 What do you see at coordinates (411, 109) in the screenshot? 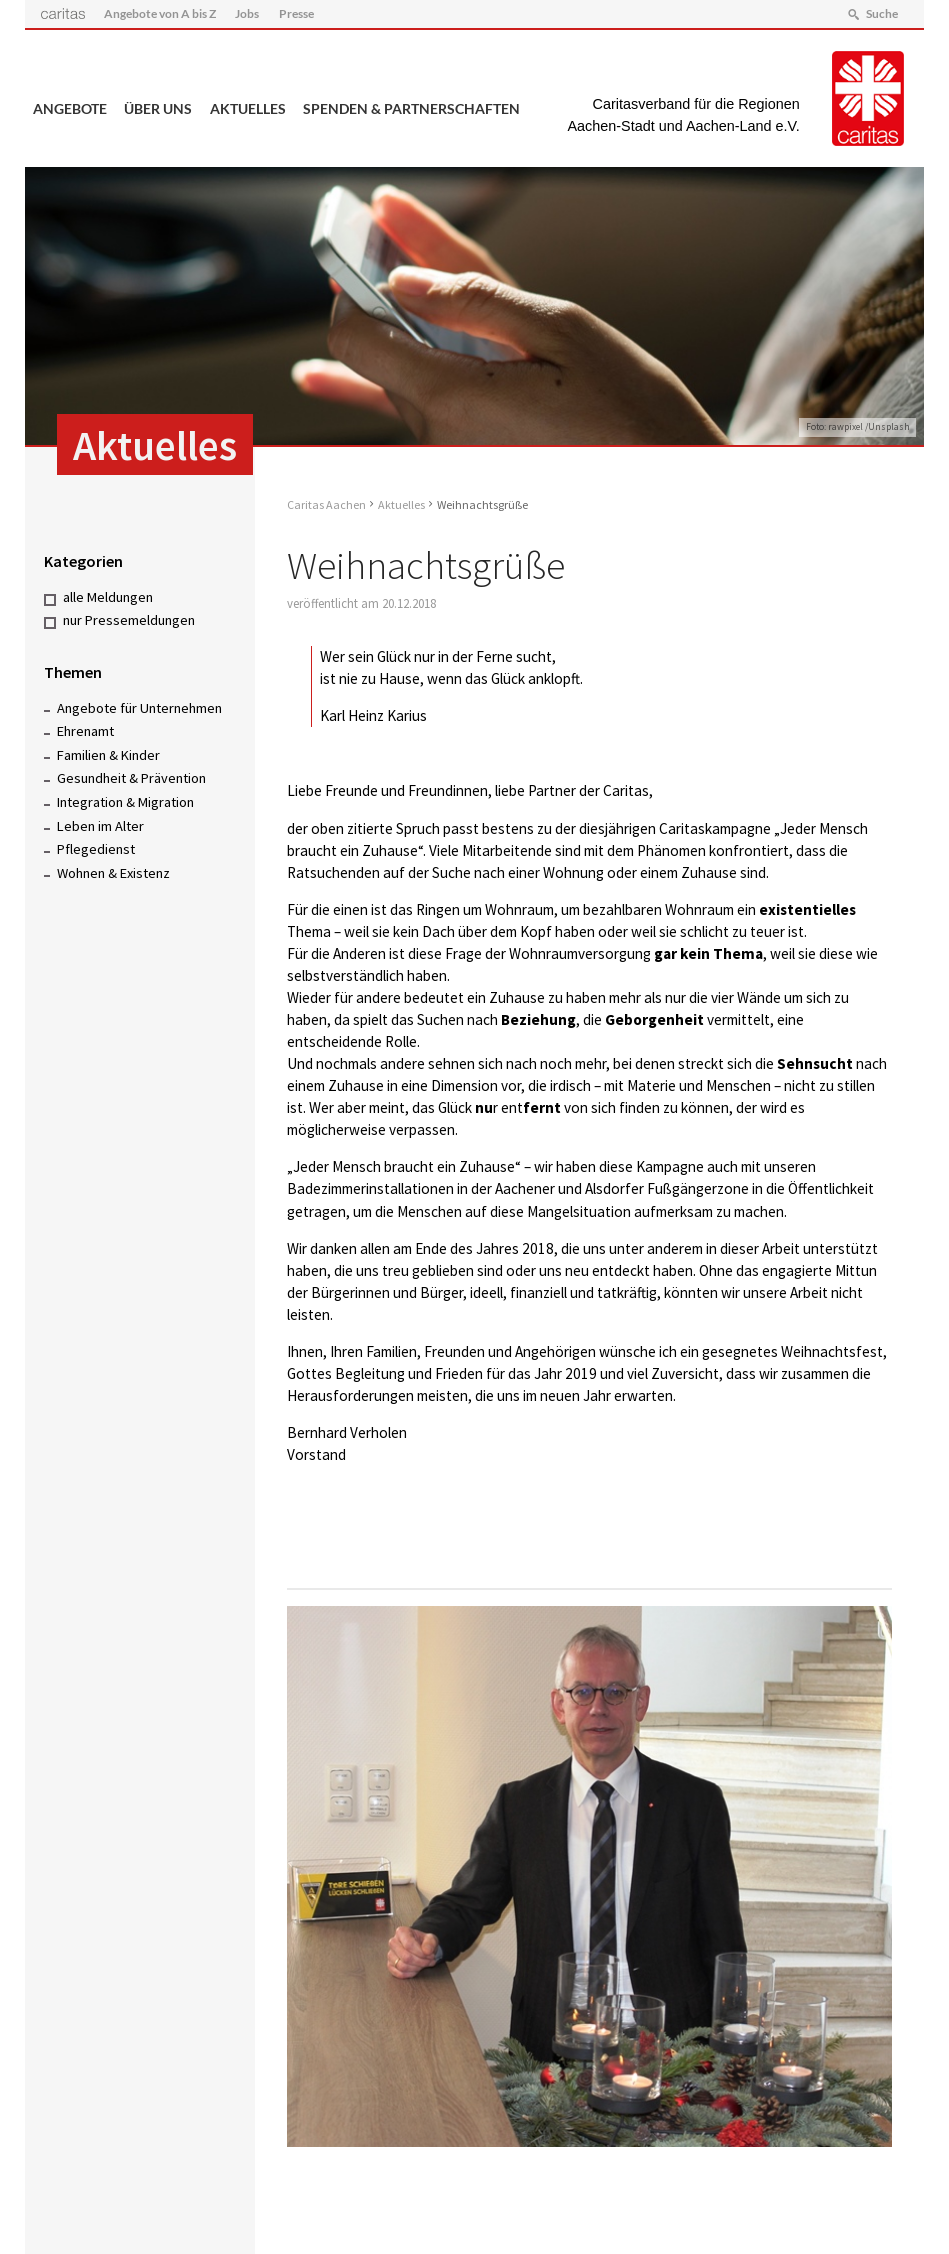
I see `Spenden & Partnerschaften` at bounding box center [411, 109].